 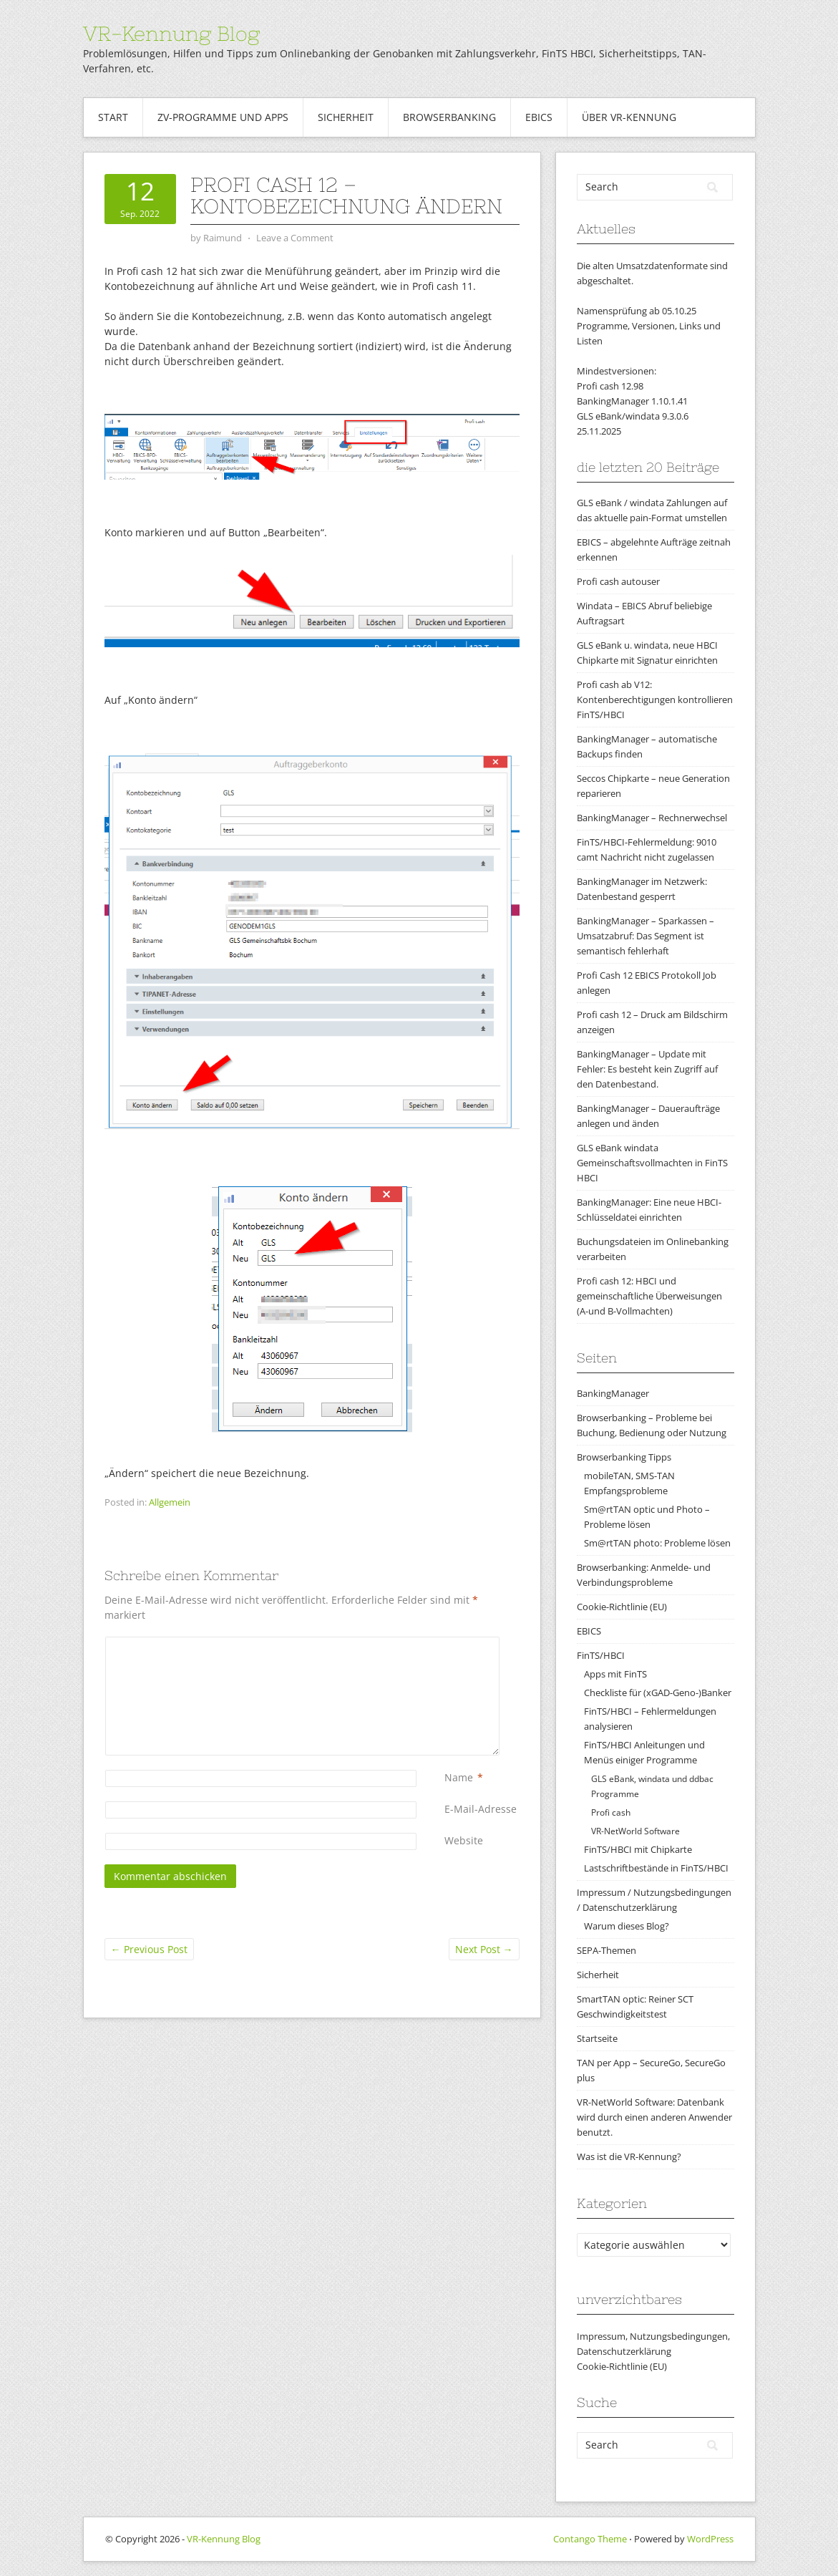 What do you see at coordinates (652, 817) in the screenshot?
I see `BankingManager – Rechnerwechsel` at bounding box center [652, 817].